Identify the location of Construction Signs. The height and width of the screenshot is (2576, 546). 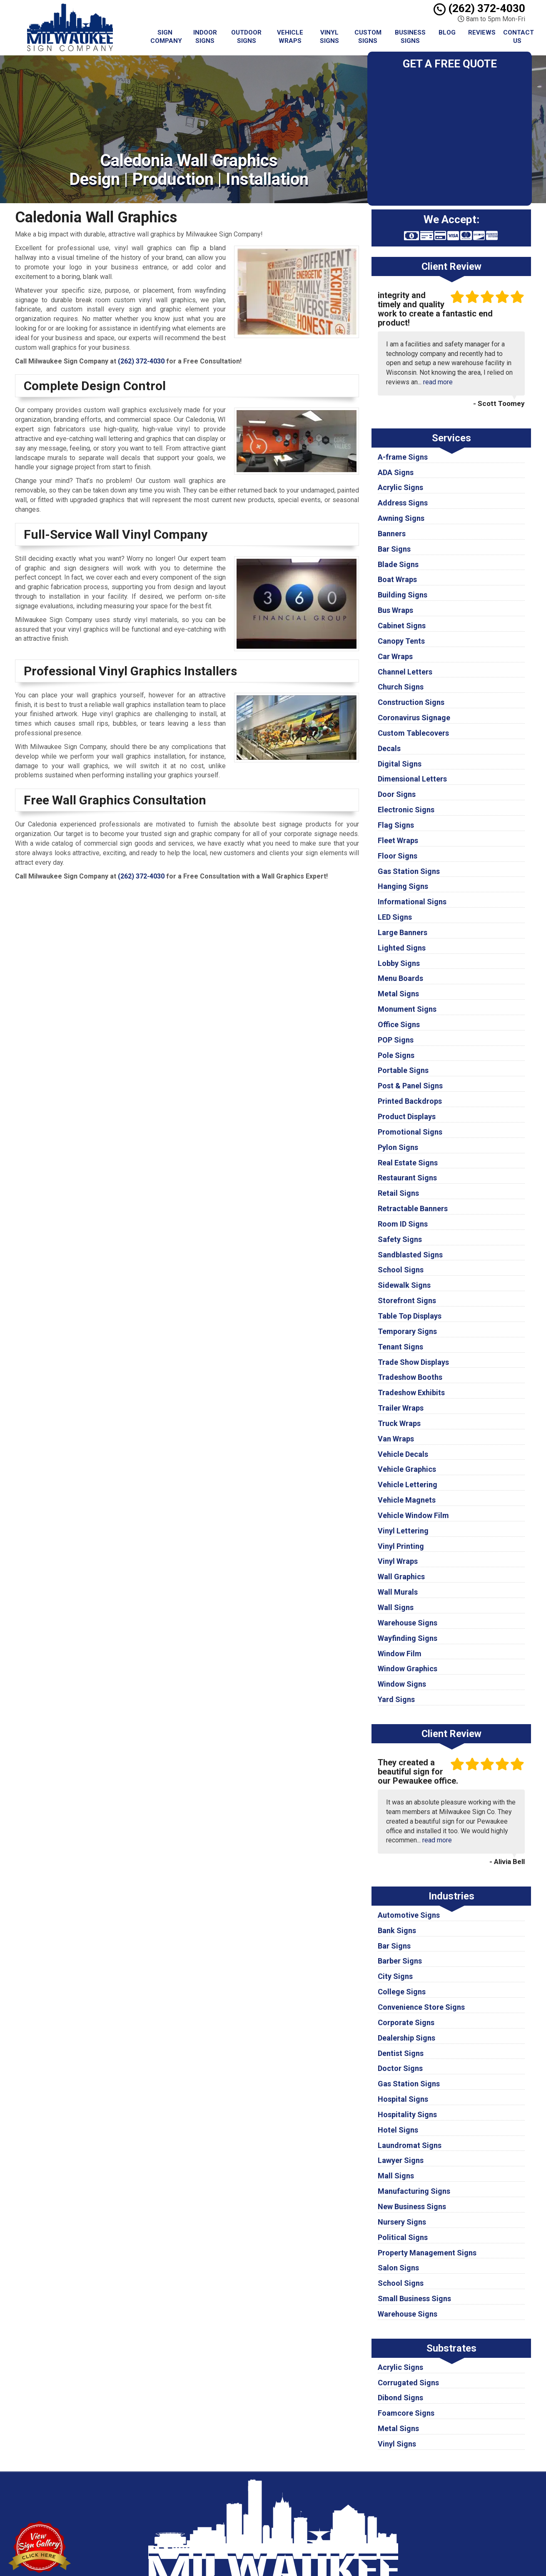
(411, 702).